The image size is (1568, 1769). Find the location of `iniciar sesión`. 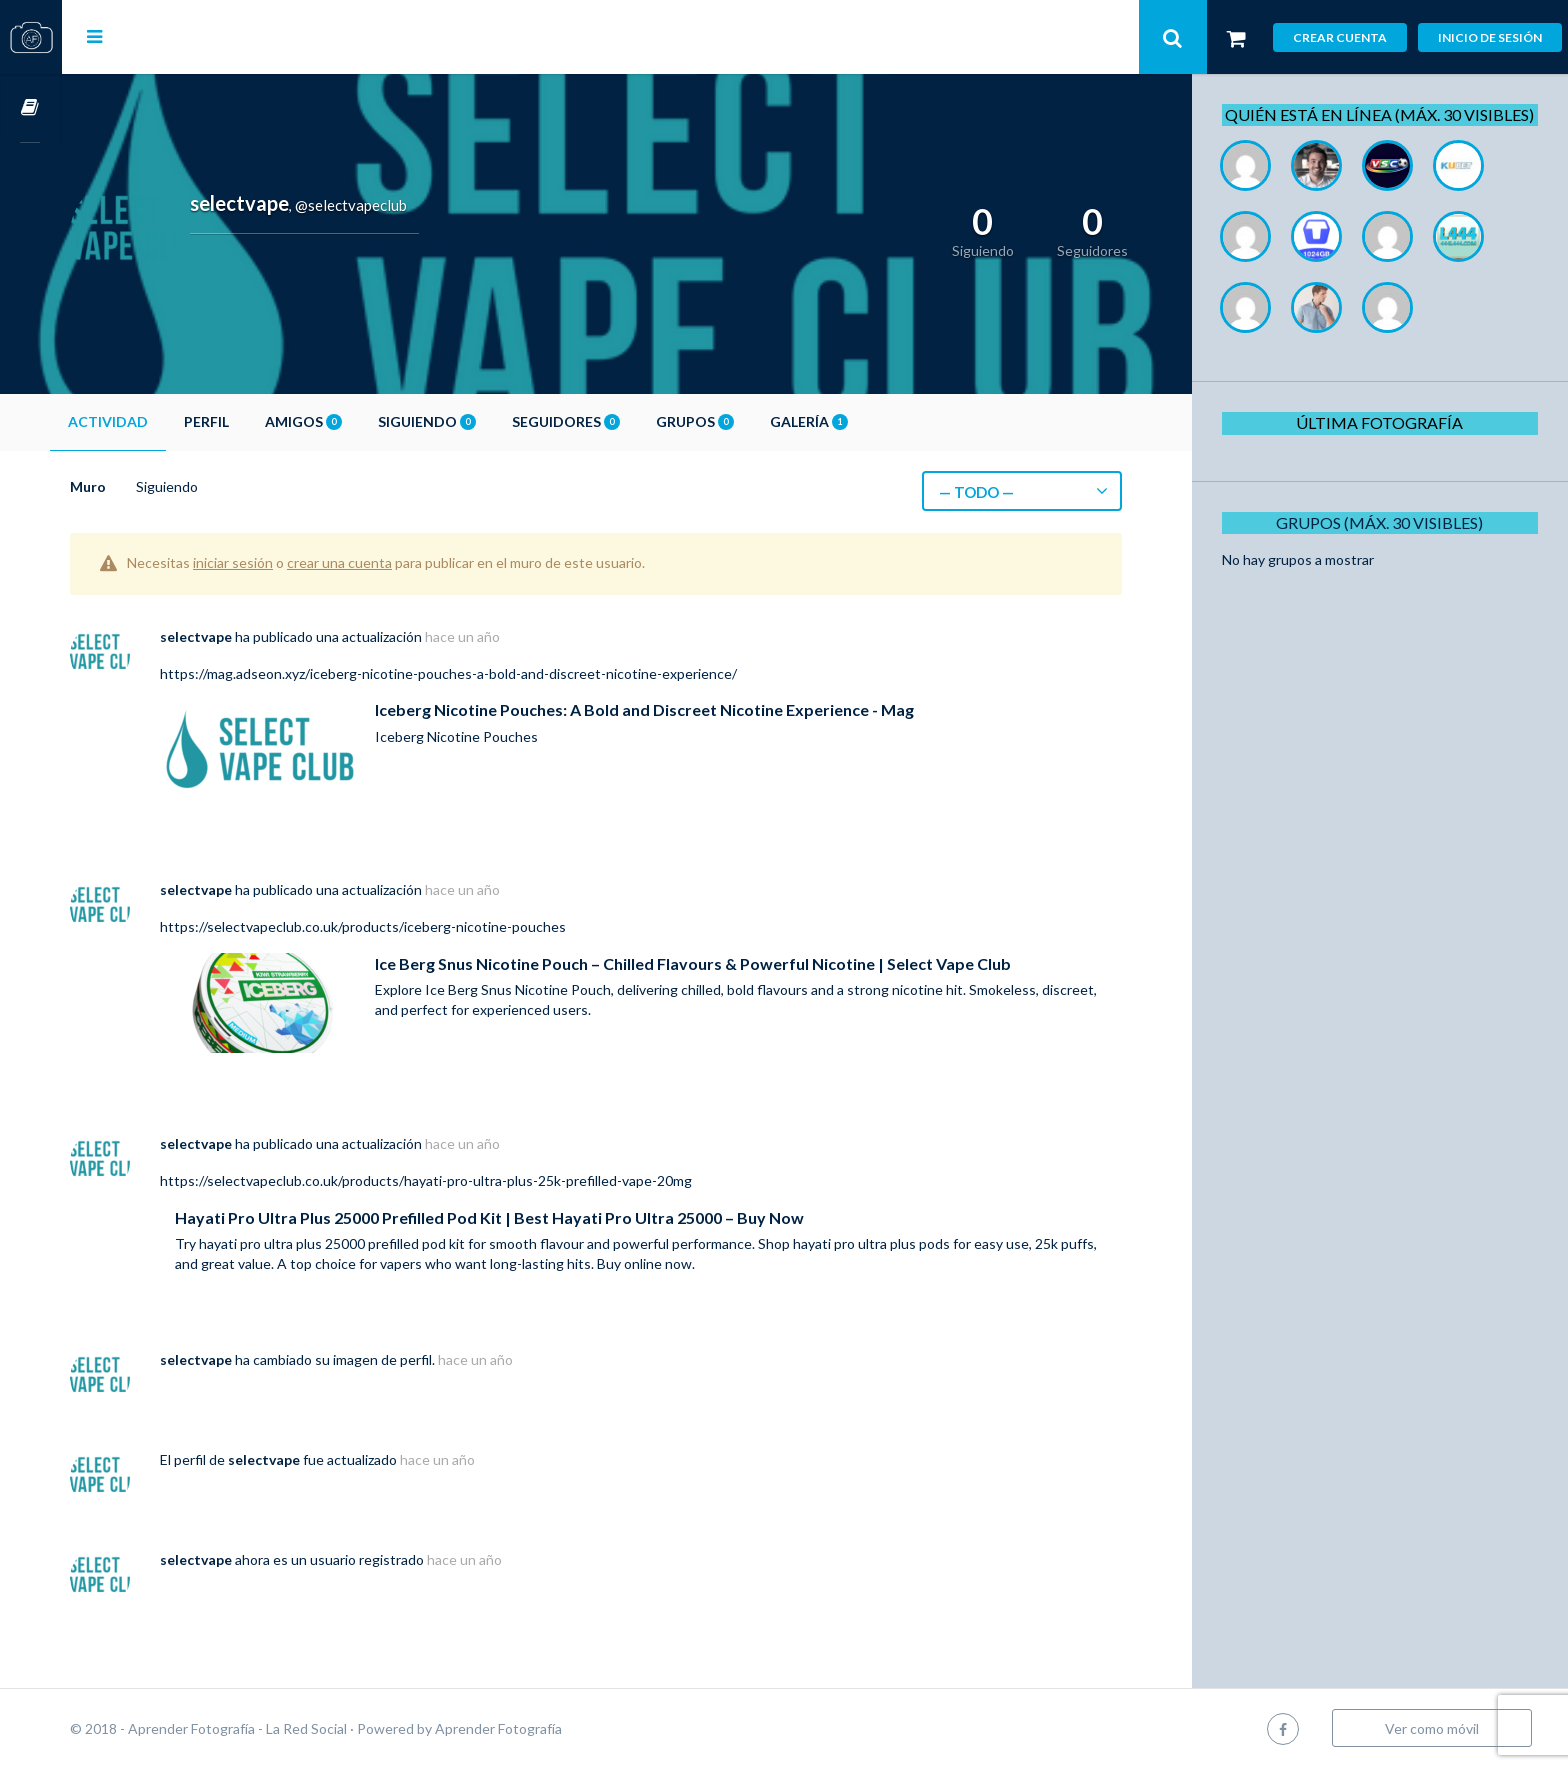

iniciar sesión is located at coordinates (295, 562).